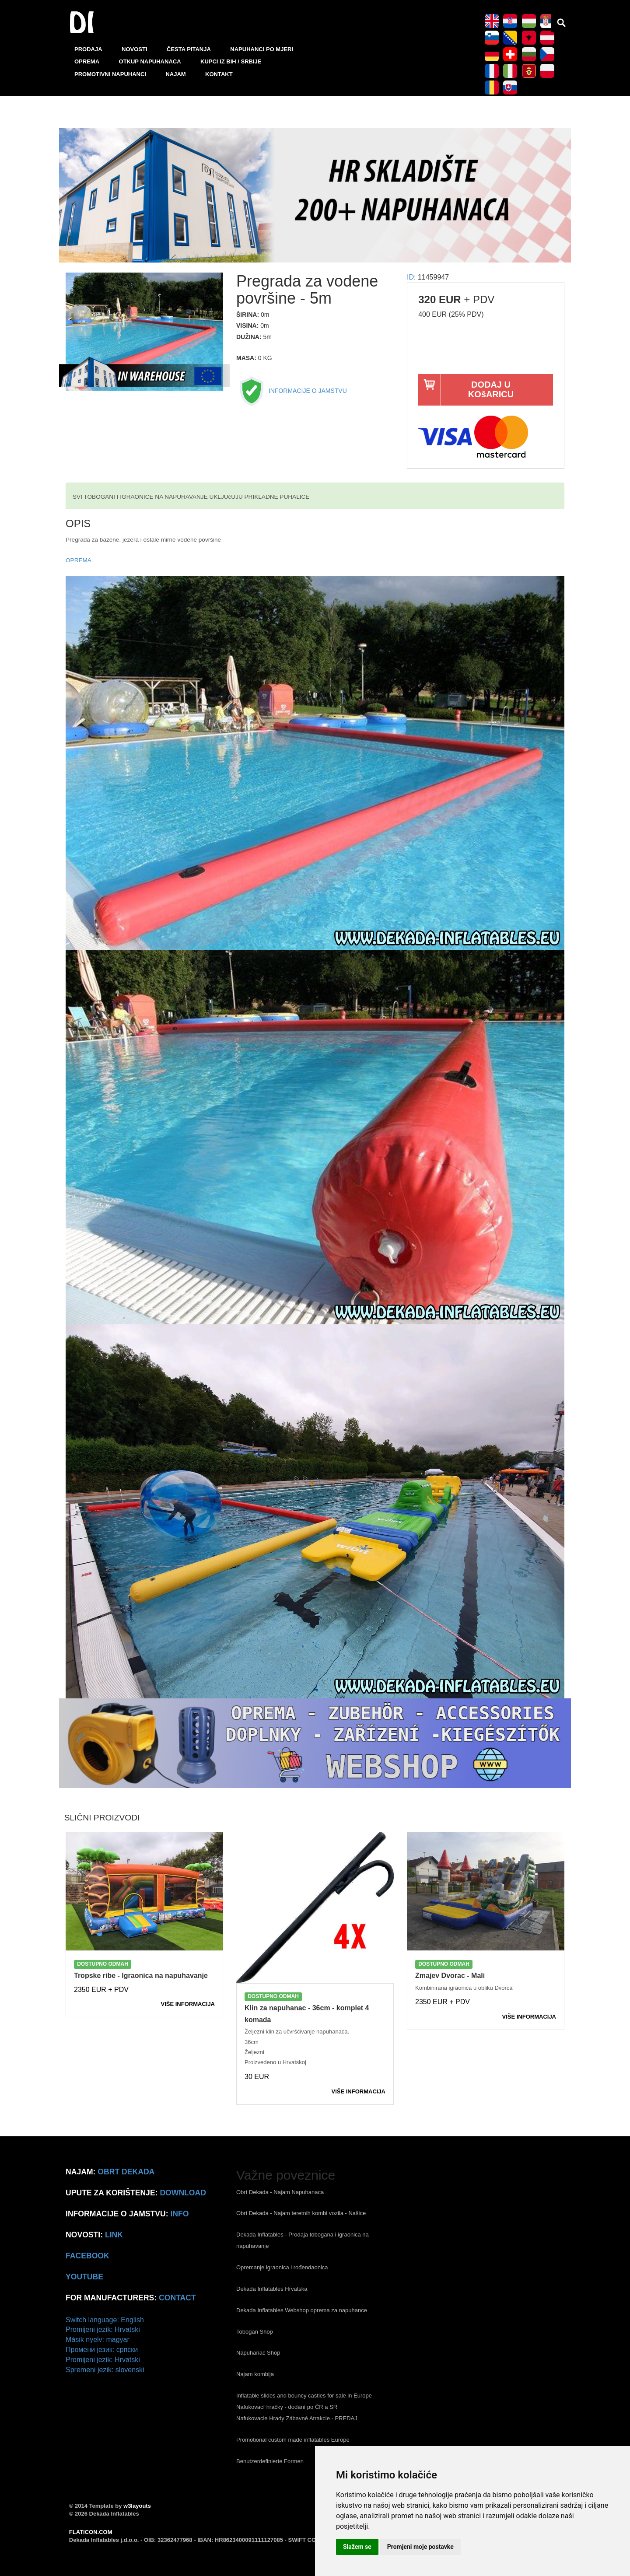 The image size is (630, 2576). Describe the element at coordinates (179, 2213) in the screenshot. I see `info` at that location.